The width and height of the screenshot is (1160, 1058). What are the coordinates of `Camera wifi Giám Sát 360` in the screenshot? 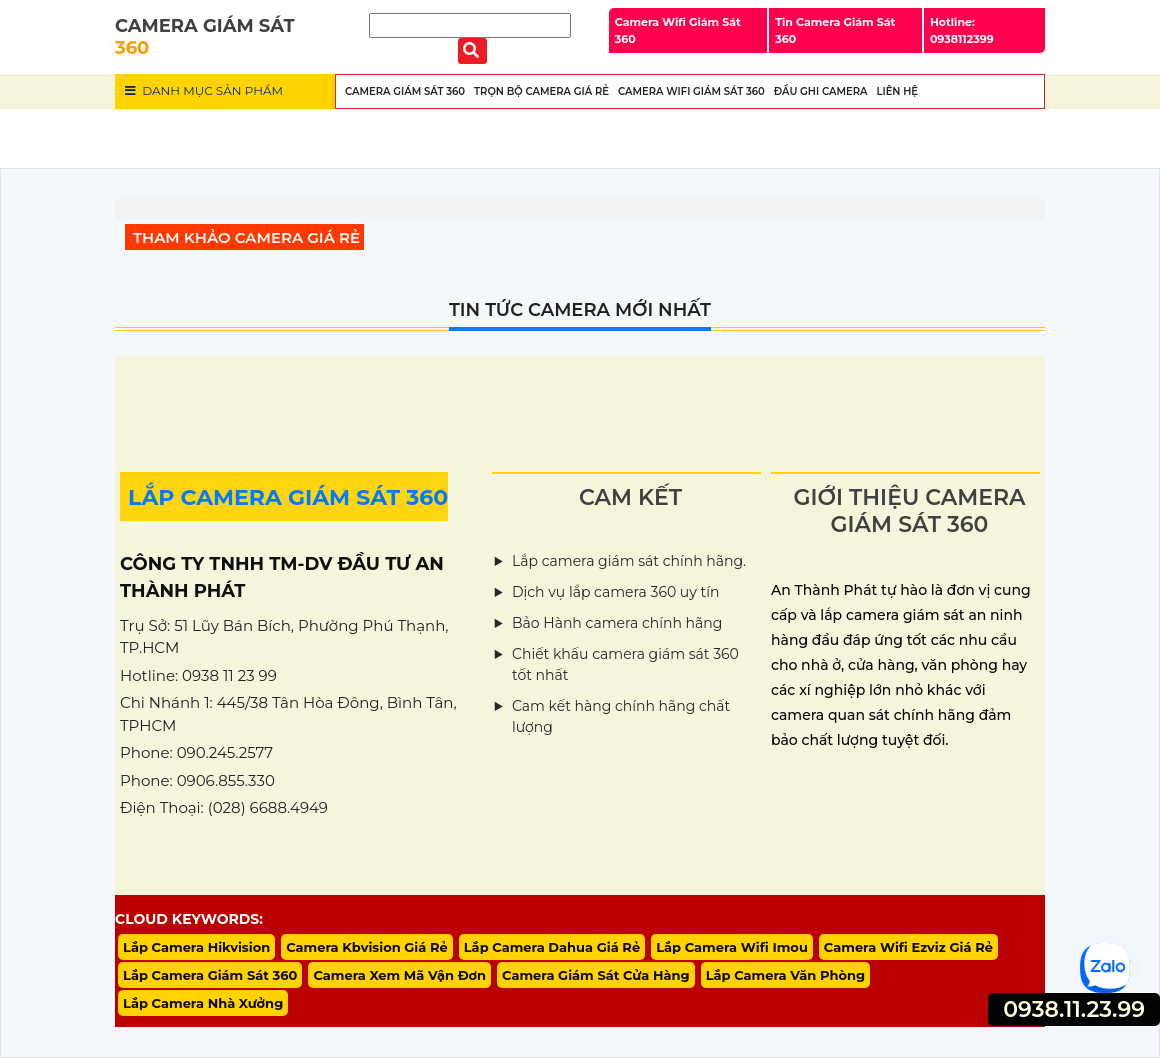 It's located at (691, 91).